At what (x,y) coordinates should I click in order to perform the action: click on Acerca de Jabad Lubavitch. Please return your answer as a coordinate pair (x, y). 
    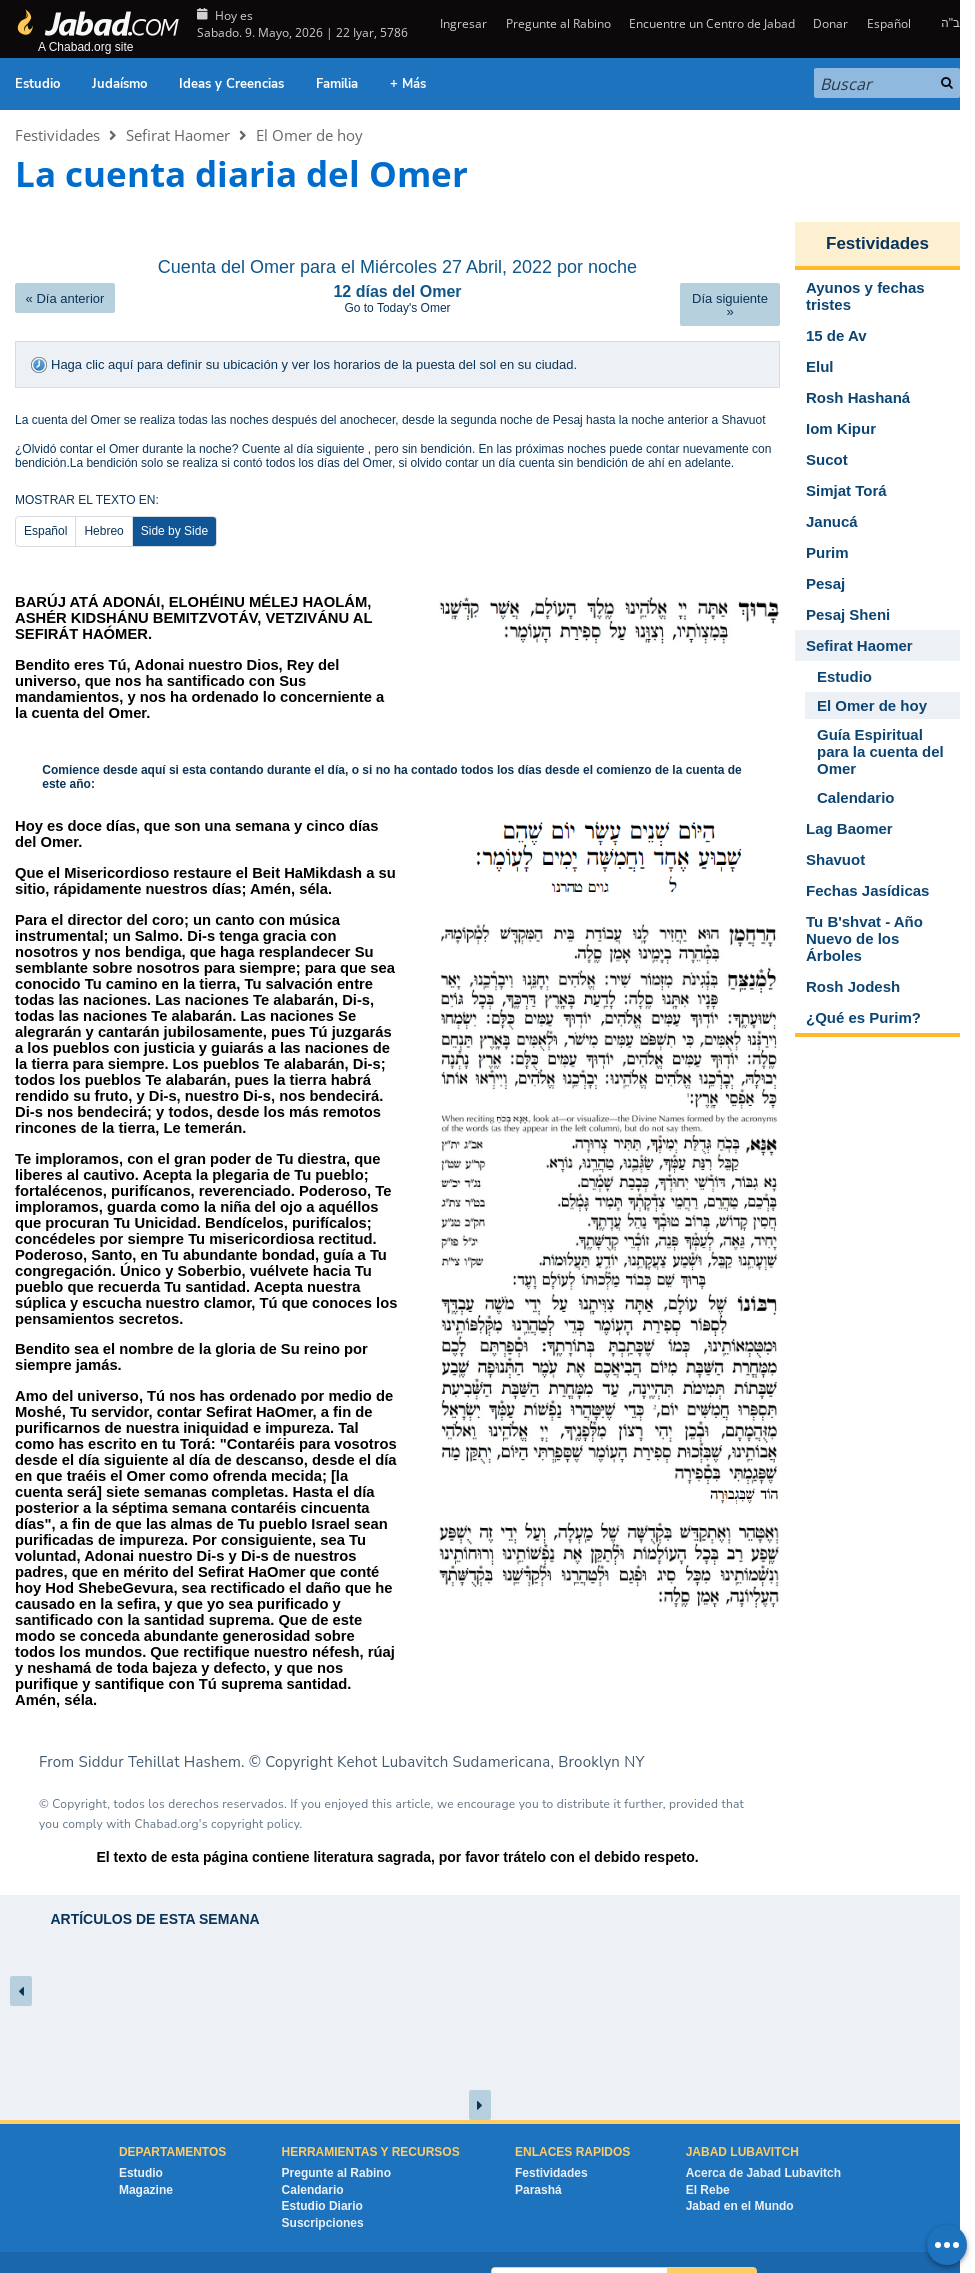
    Looking at the image, I should click on (763, 2140).